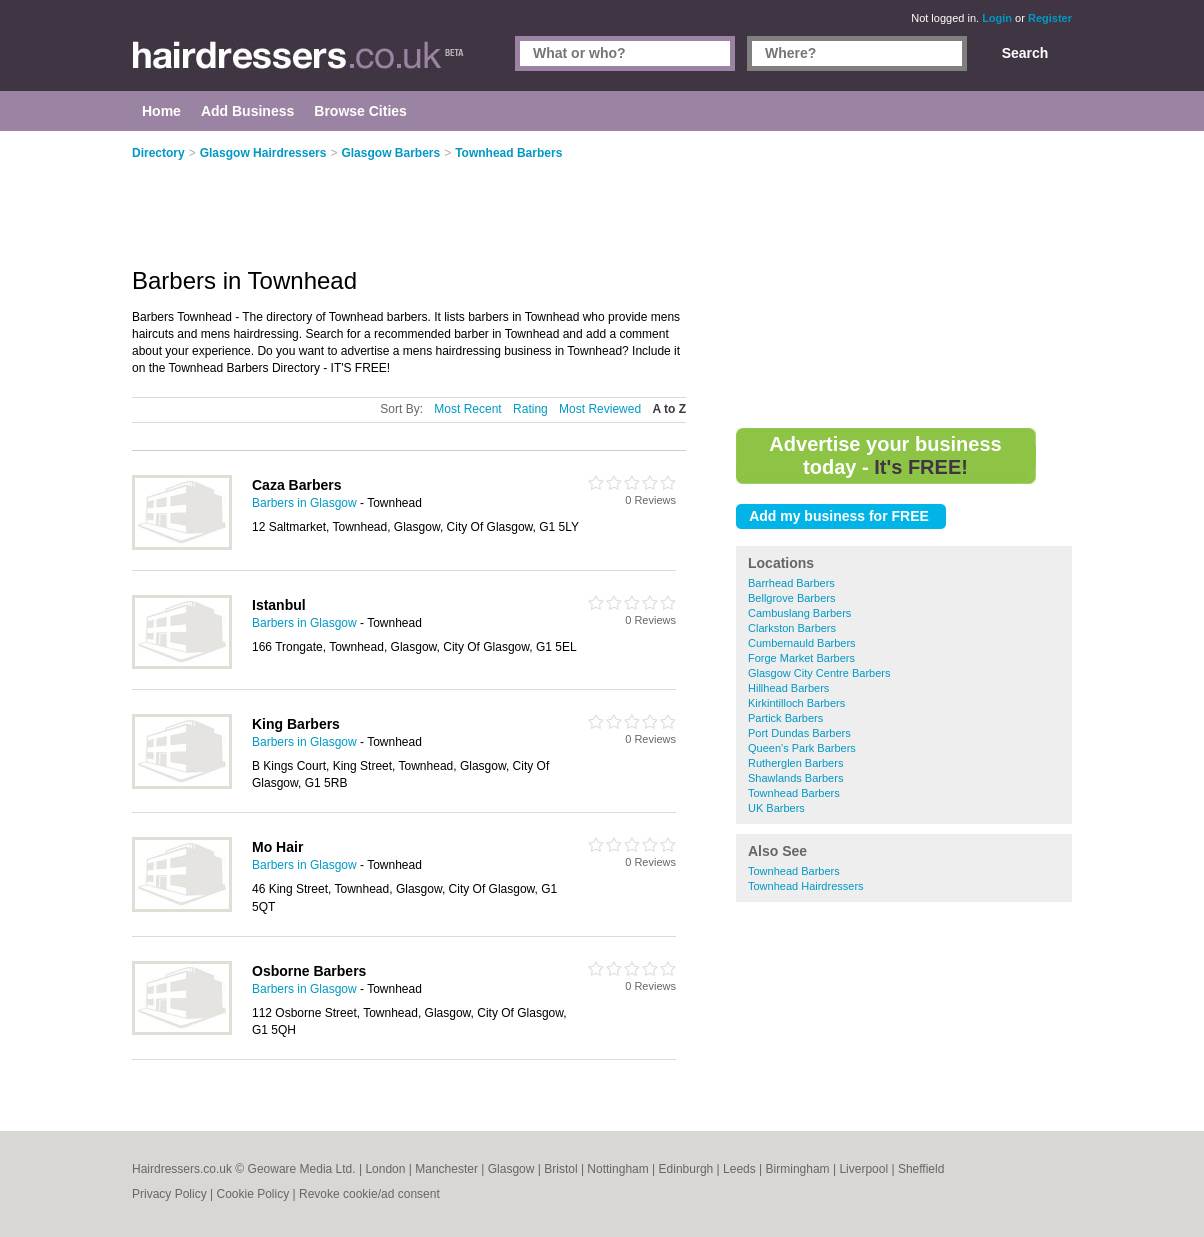 The height and width of the screenshot is (1237, 1204). I want to click on Revoke cookie/ad consent, so click(369, 1194).